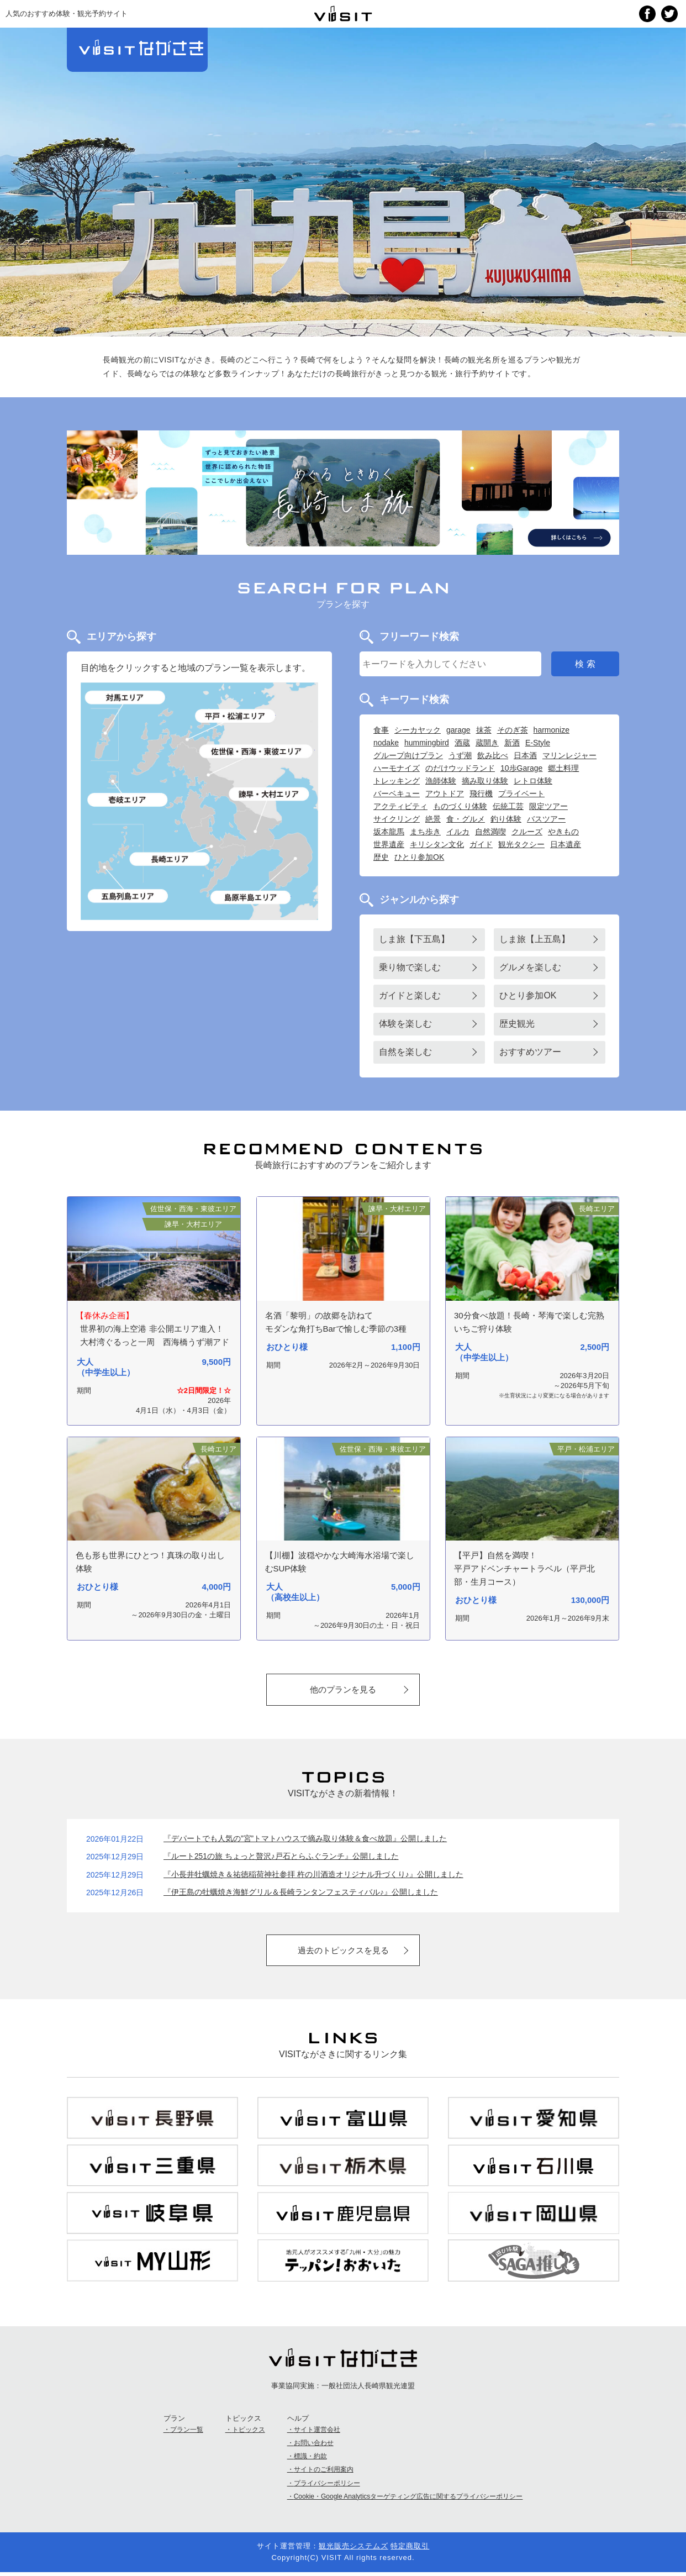  Describe the element at coordinates (525, 755) in the screenshot. I see `日本酒` at that location.